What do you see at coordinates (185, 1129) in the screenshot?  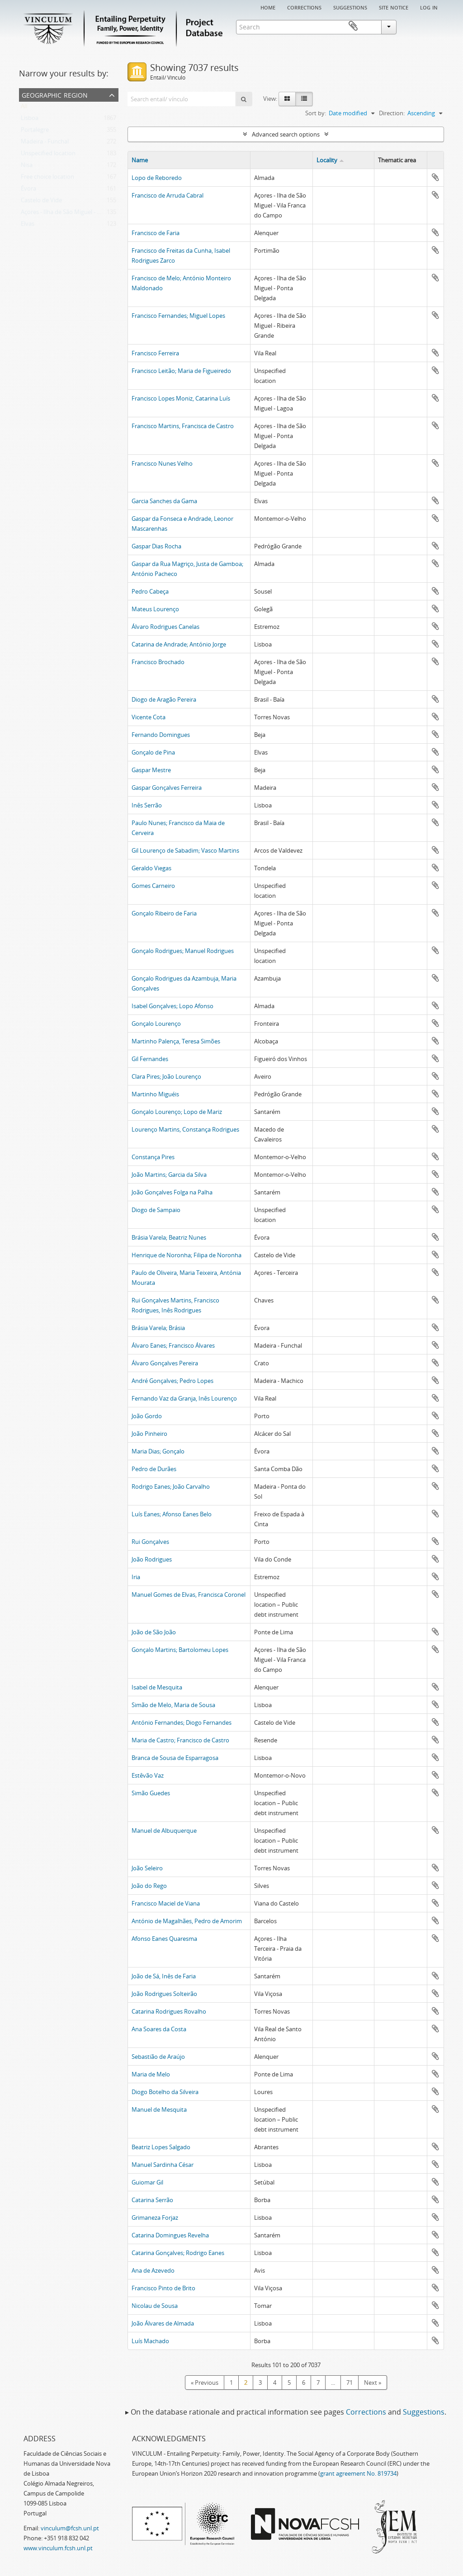 I see `Lourenço Martins, Constança Rodrigues` at bounding box center [185, 1129].